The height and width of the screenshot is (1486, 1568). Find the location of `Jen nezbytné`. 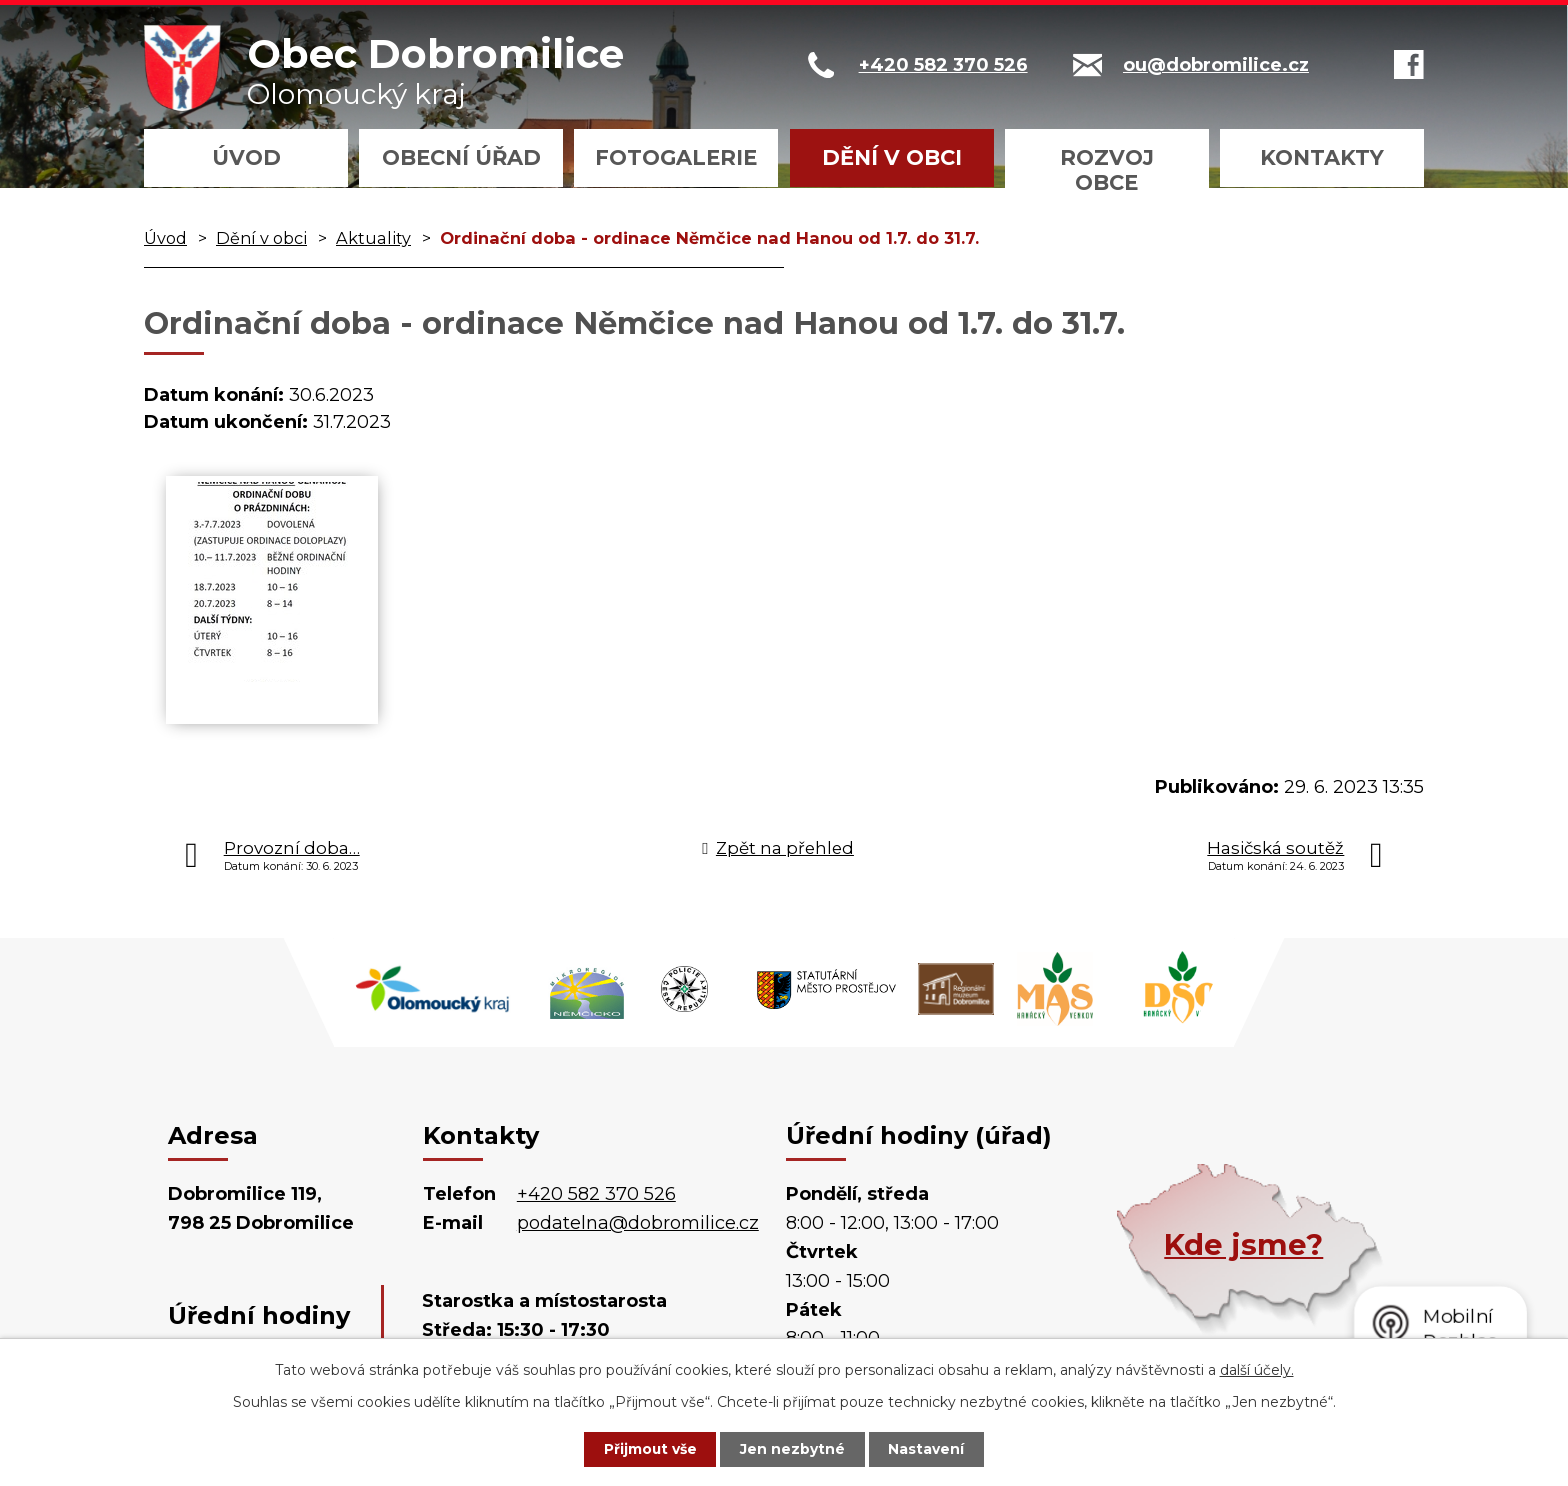

Jen nezbytné is located at coordinates (793, 1449).